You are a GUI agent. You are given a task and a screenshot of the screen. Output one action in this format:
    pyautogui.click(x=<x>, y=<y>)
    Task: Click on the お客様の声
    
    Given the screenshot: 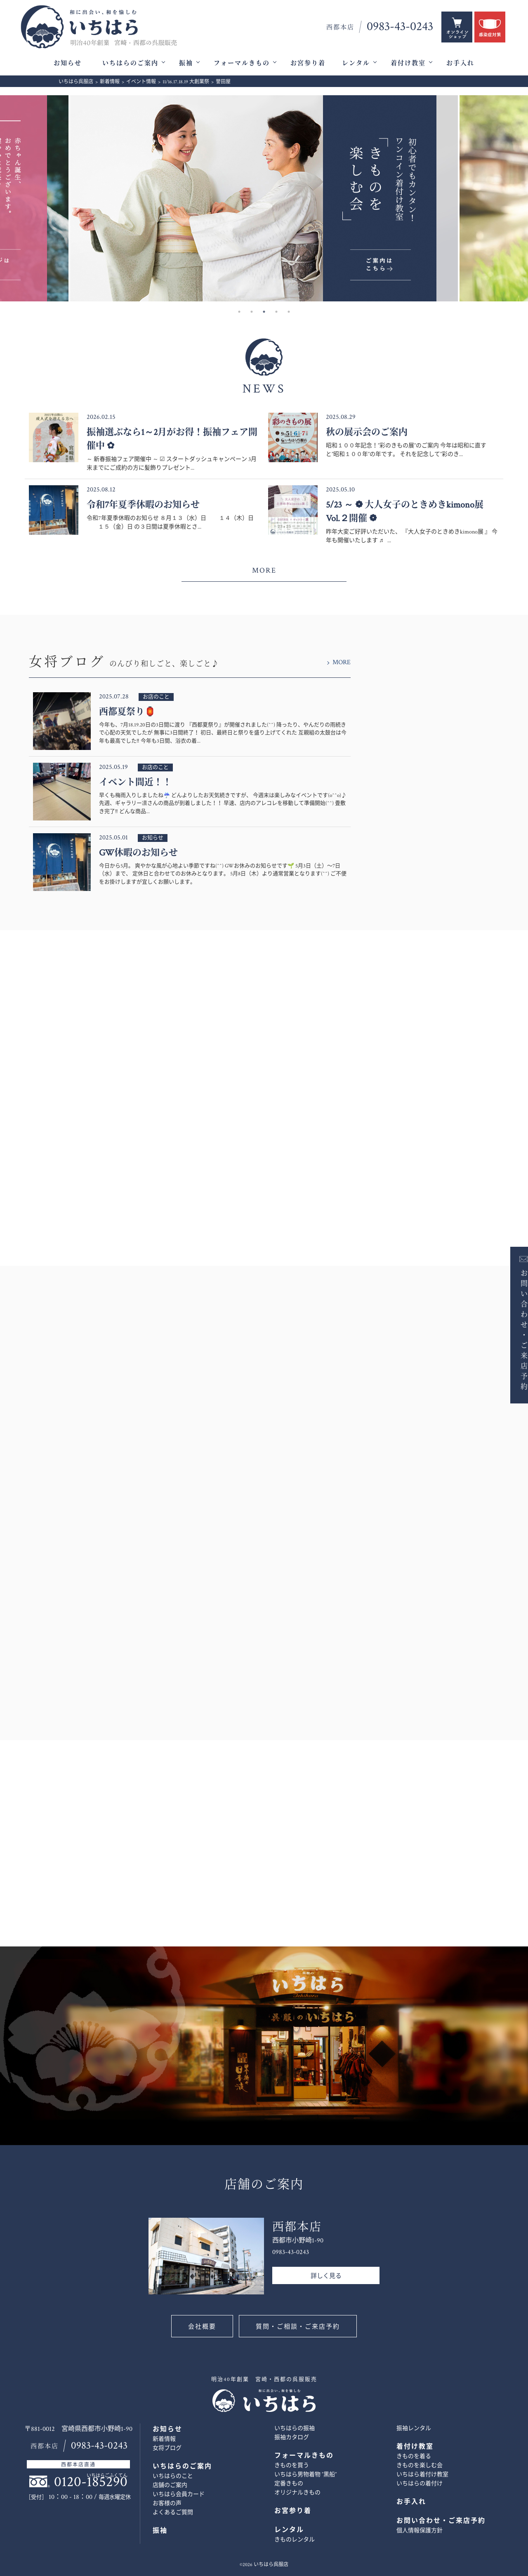 What is the action you would take?
    pyautogui.click(x=167, y=2503)
    